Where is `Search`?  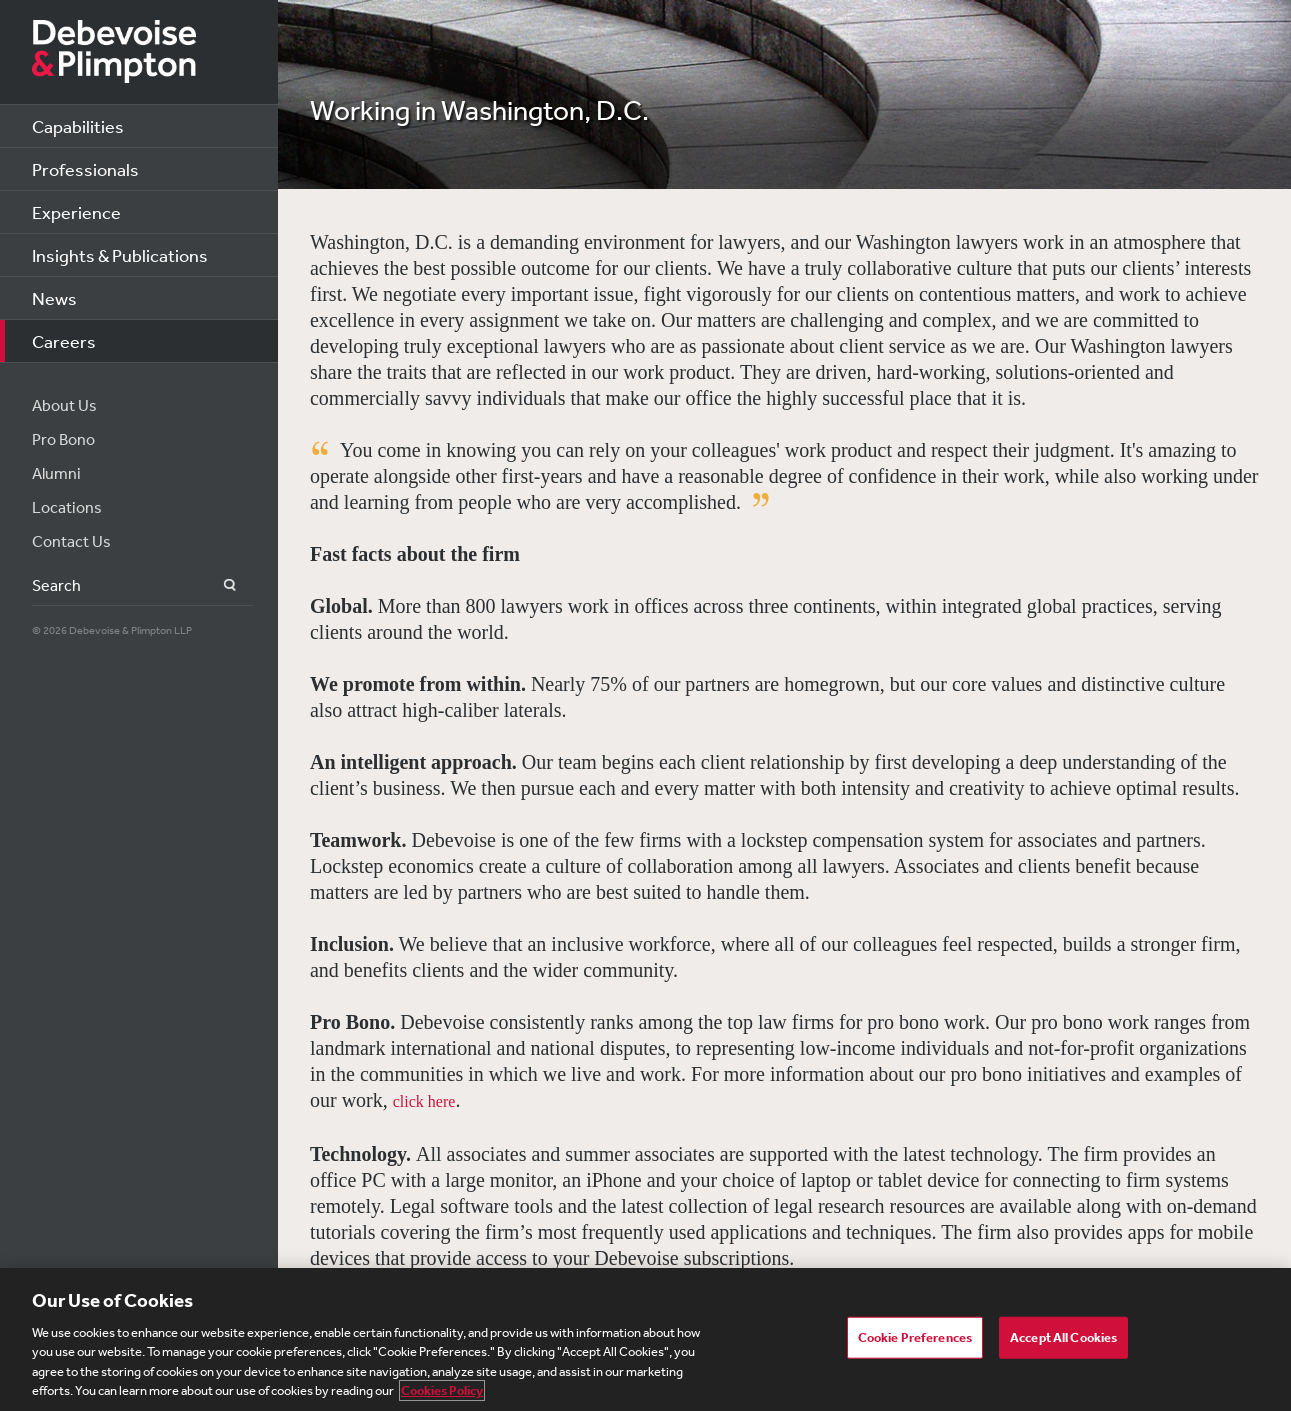
Search is located at coordinates (218, 585).